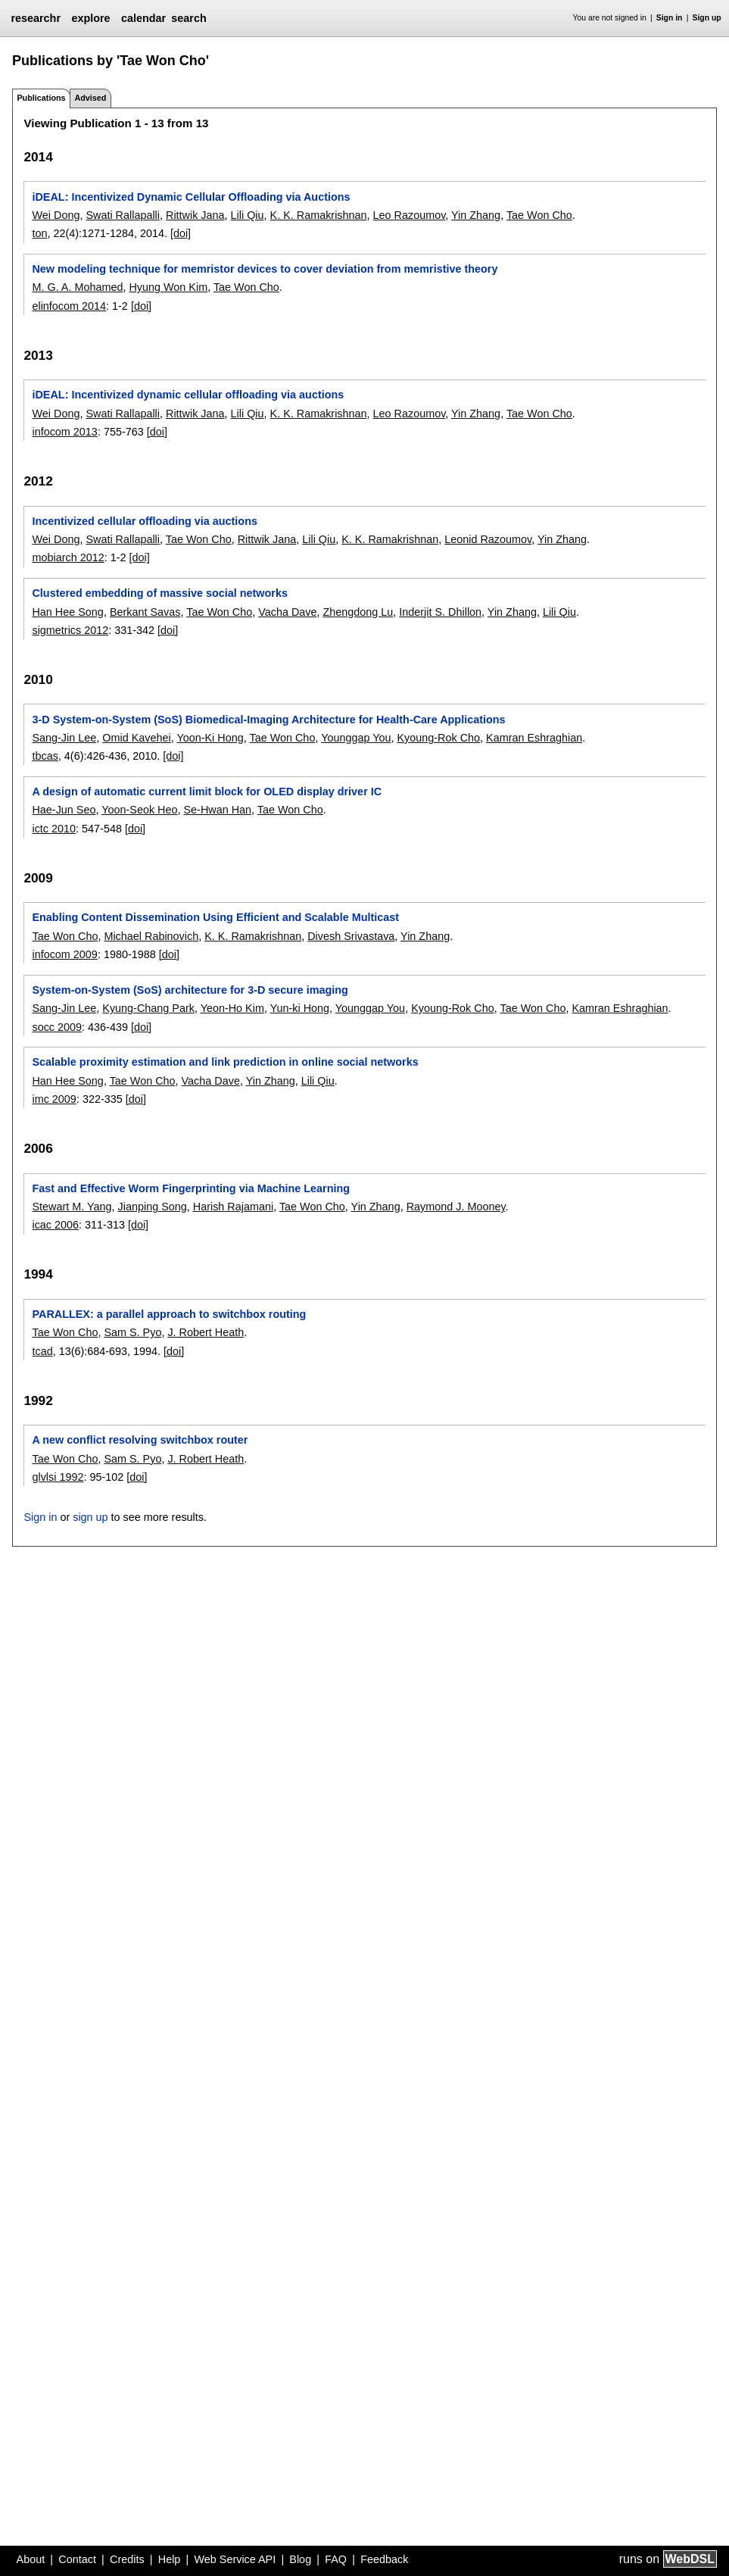 This screenshot has height=2576, width=729. Describe the element at coordinates (475, 215) in the screenshot. I see `Yin Zhang` at that location.